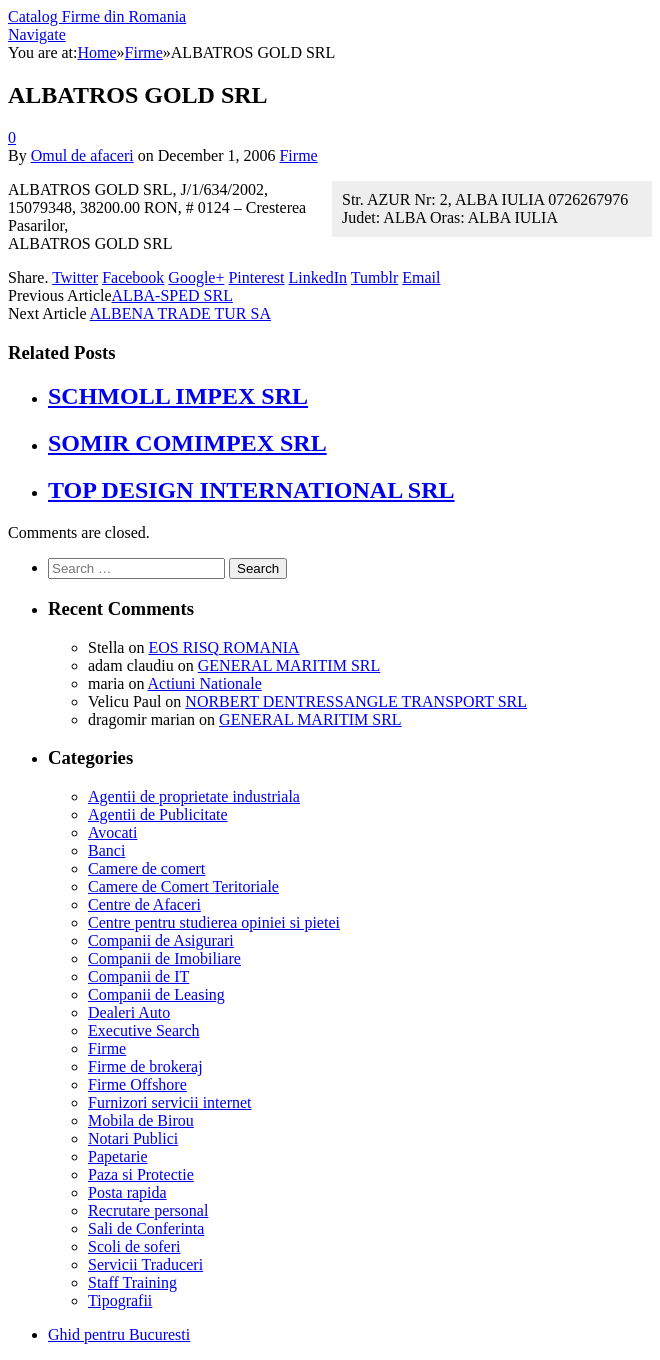 The image size is (660, 1360). Describe the element at coordinates (172, 295) in the screenshot. I see `ALBA-SPED SRL` at that location.